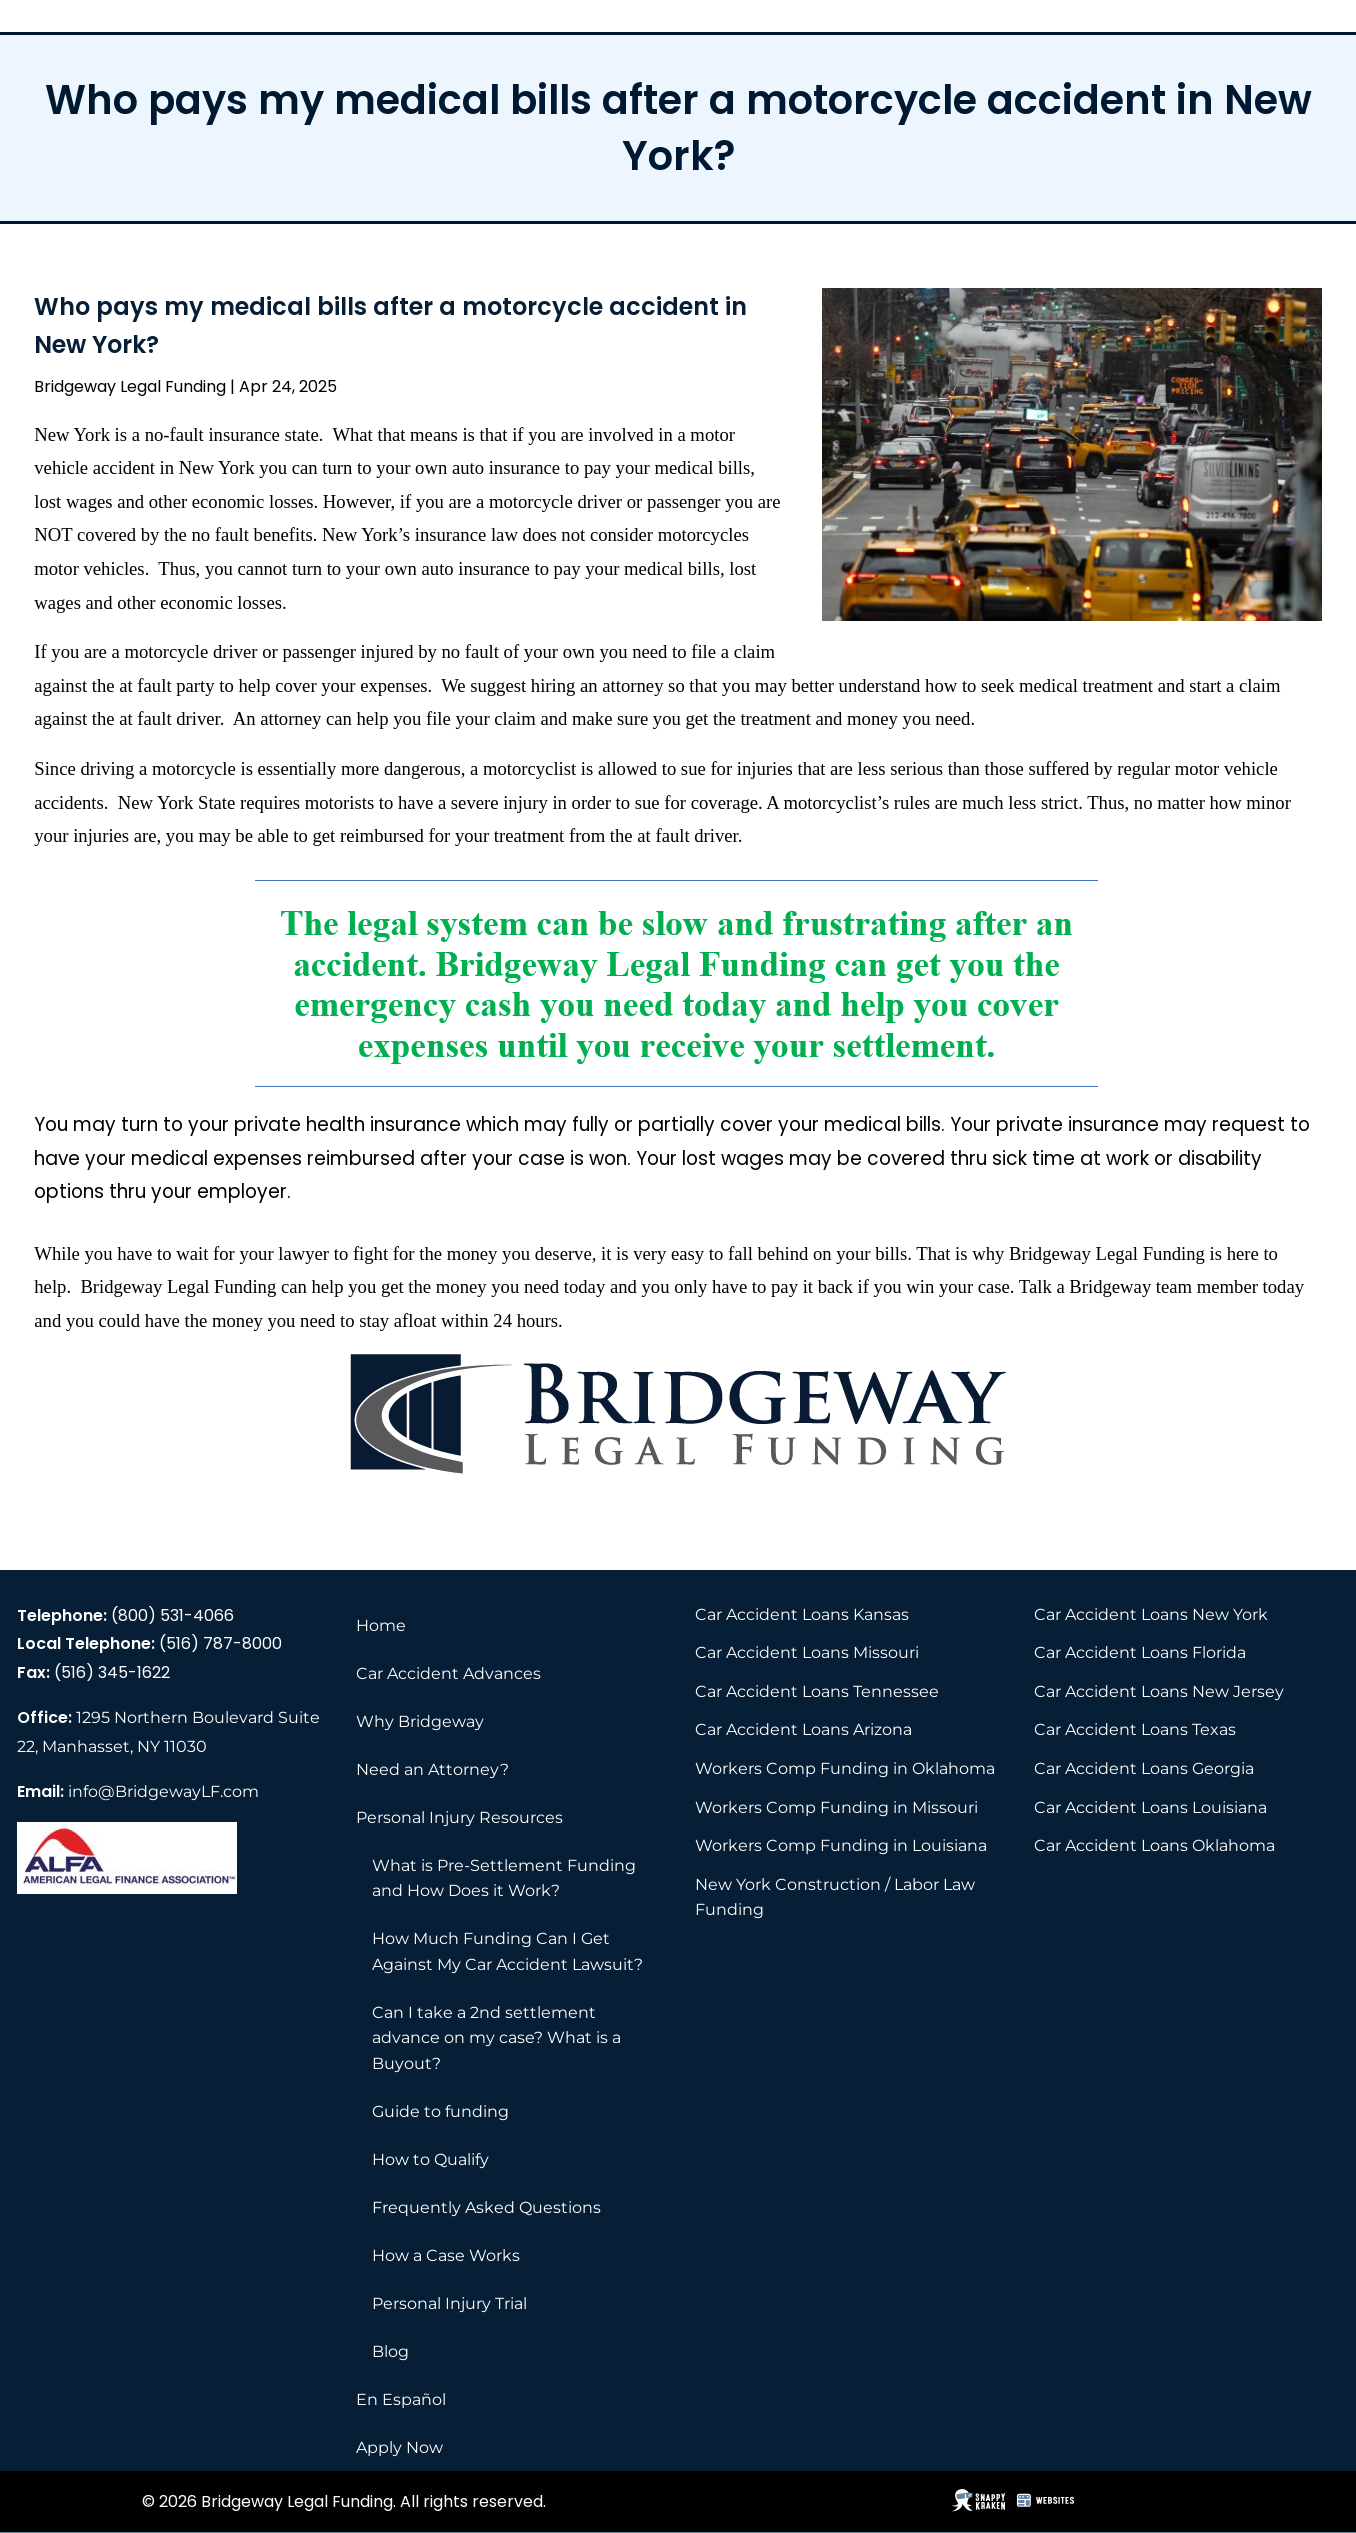 The height and width of the screenshot is (2533, 1356). What do you see at coordinates (1135, 1729) in the screenshot?
I see `Car Accident Loans Texas` at bounding box center [1135, 1729].